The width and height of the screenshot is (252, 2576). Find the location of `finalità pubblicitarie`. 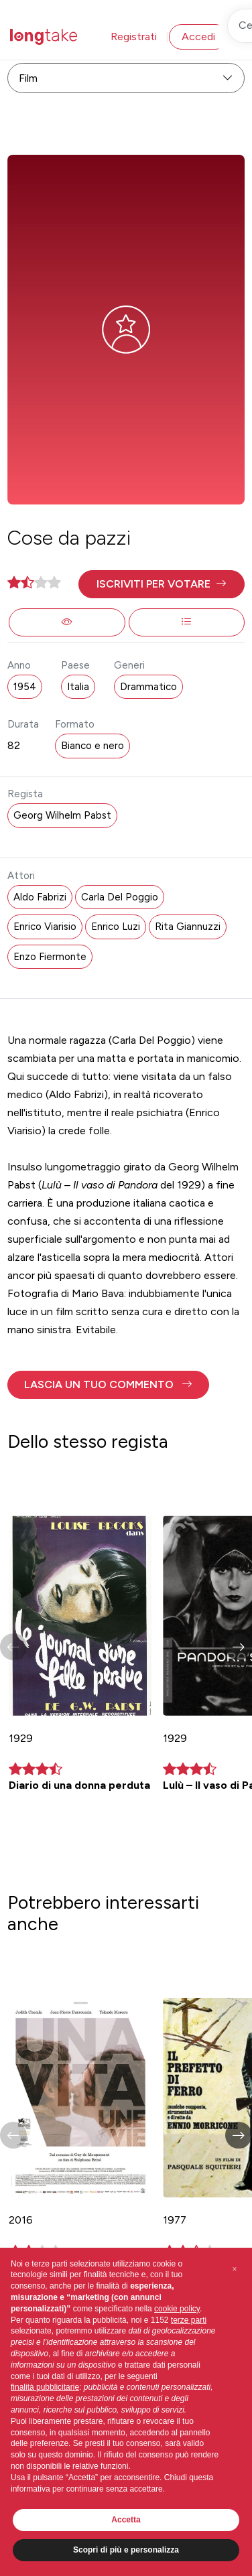

finalità pubblicitarie is located at coordinates (45, 2387).